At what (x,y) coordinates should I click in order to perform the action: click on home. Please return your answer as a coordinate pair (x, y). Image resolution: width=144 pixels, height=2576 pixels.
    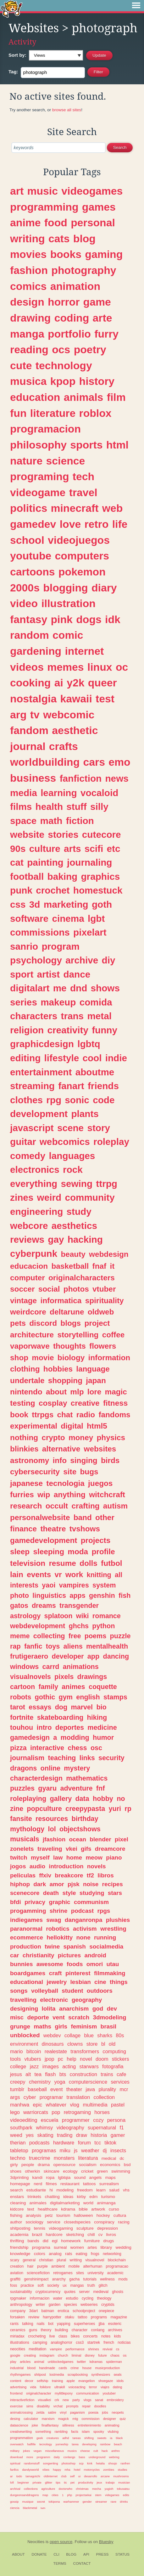
    Looking at the image, I should click on (74, 1857).